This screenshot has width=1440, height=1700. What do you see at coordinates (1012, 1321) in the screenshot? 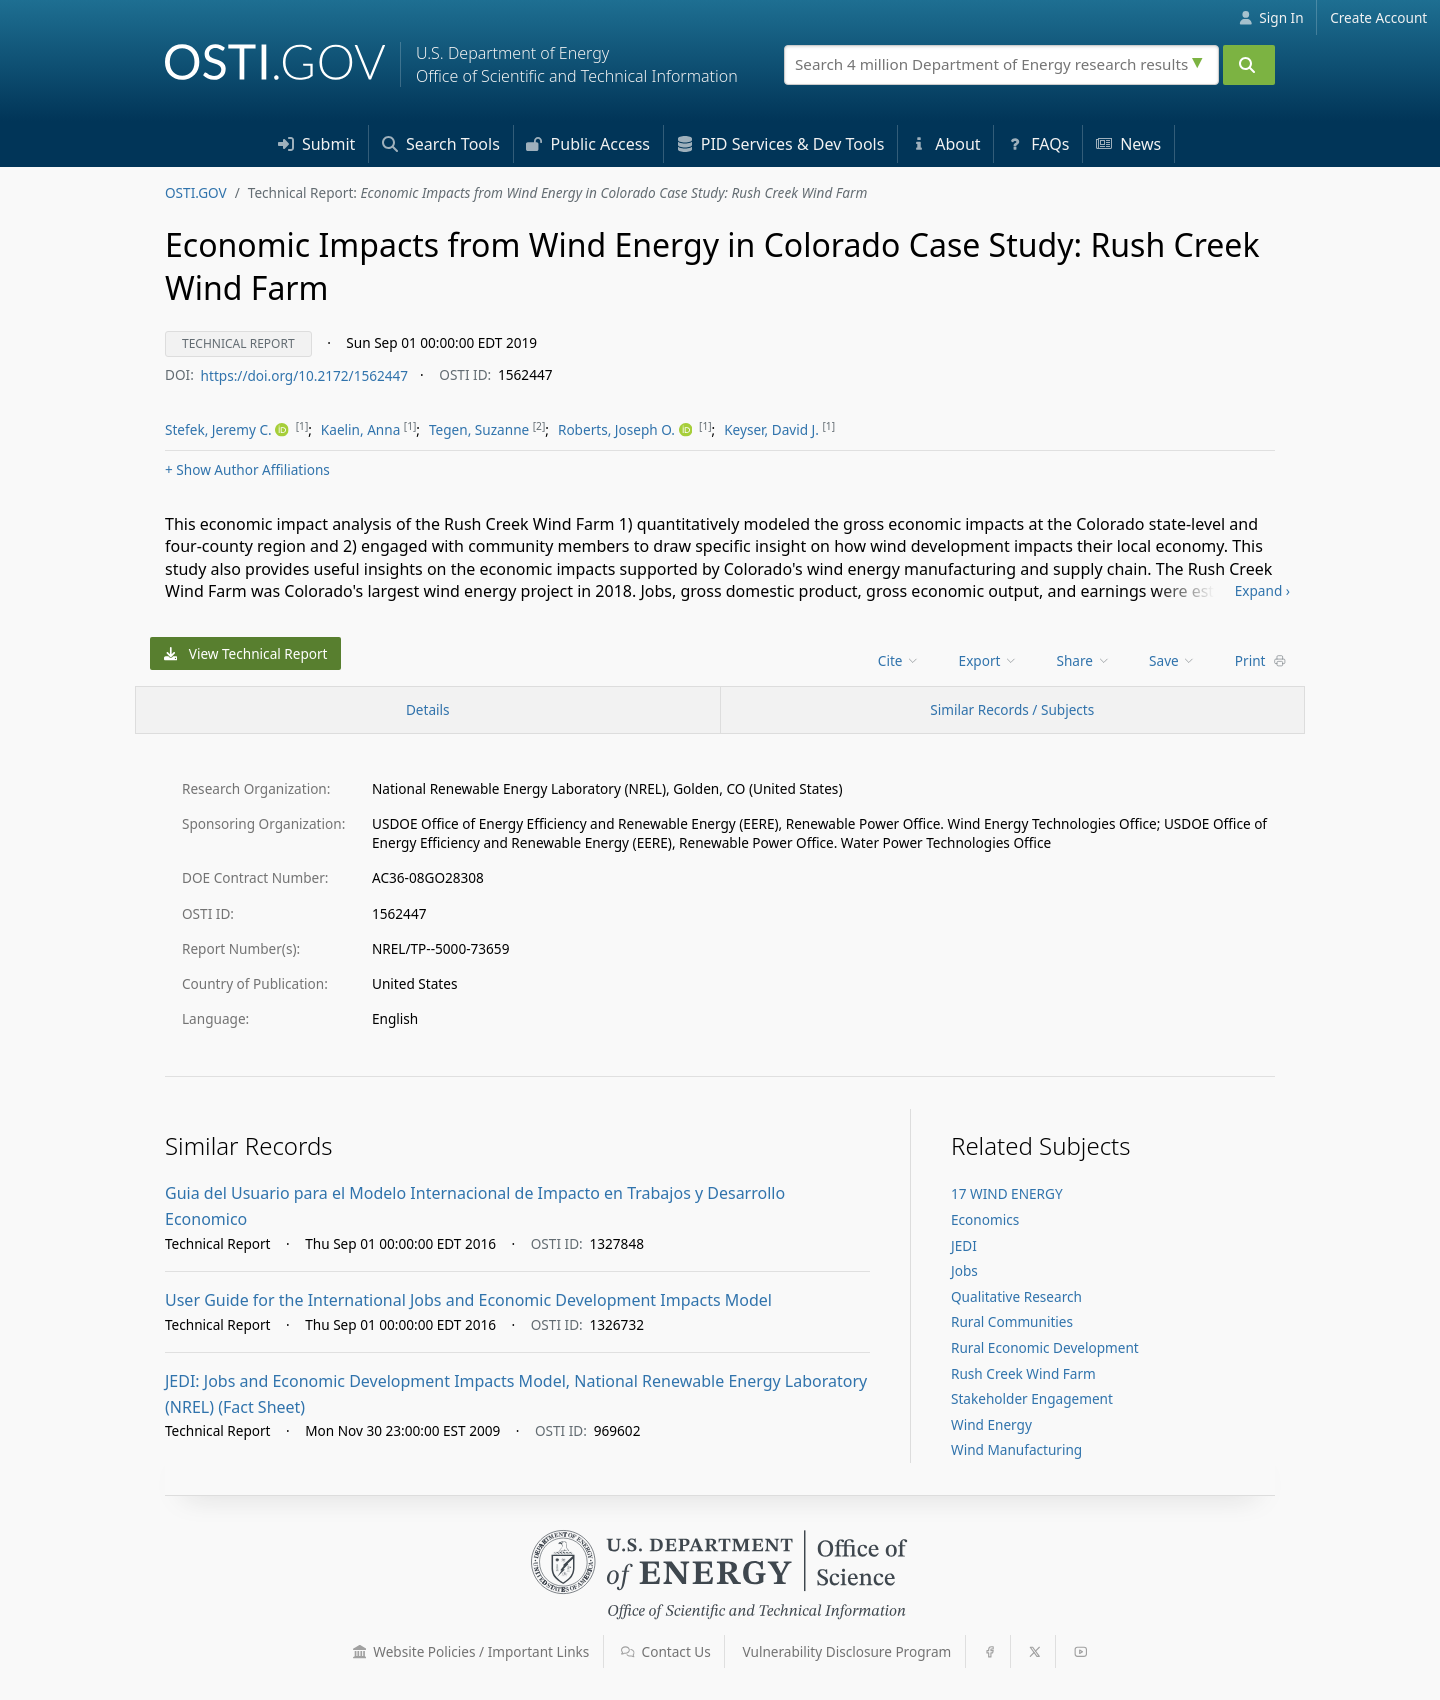
I see `Rural Communities` at bounding box center [1012, 1321].